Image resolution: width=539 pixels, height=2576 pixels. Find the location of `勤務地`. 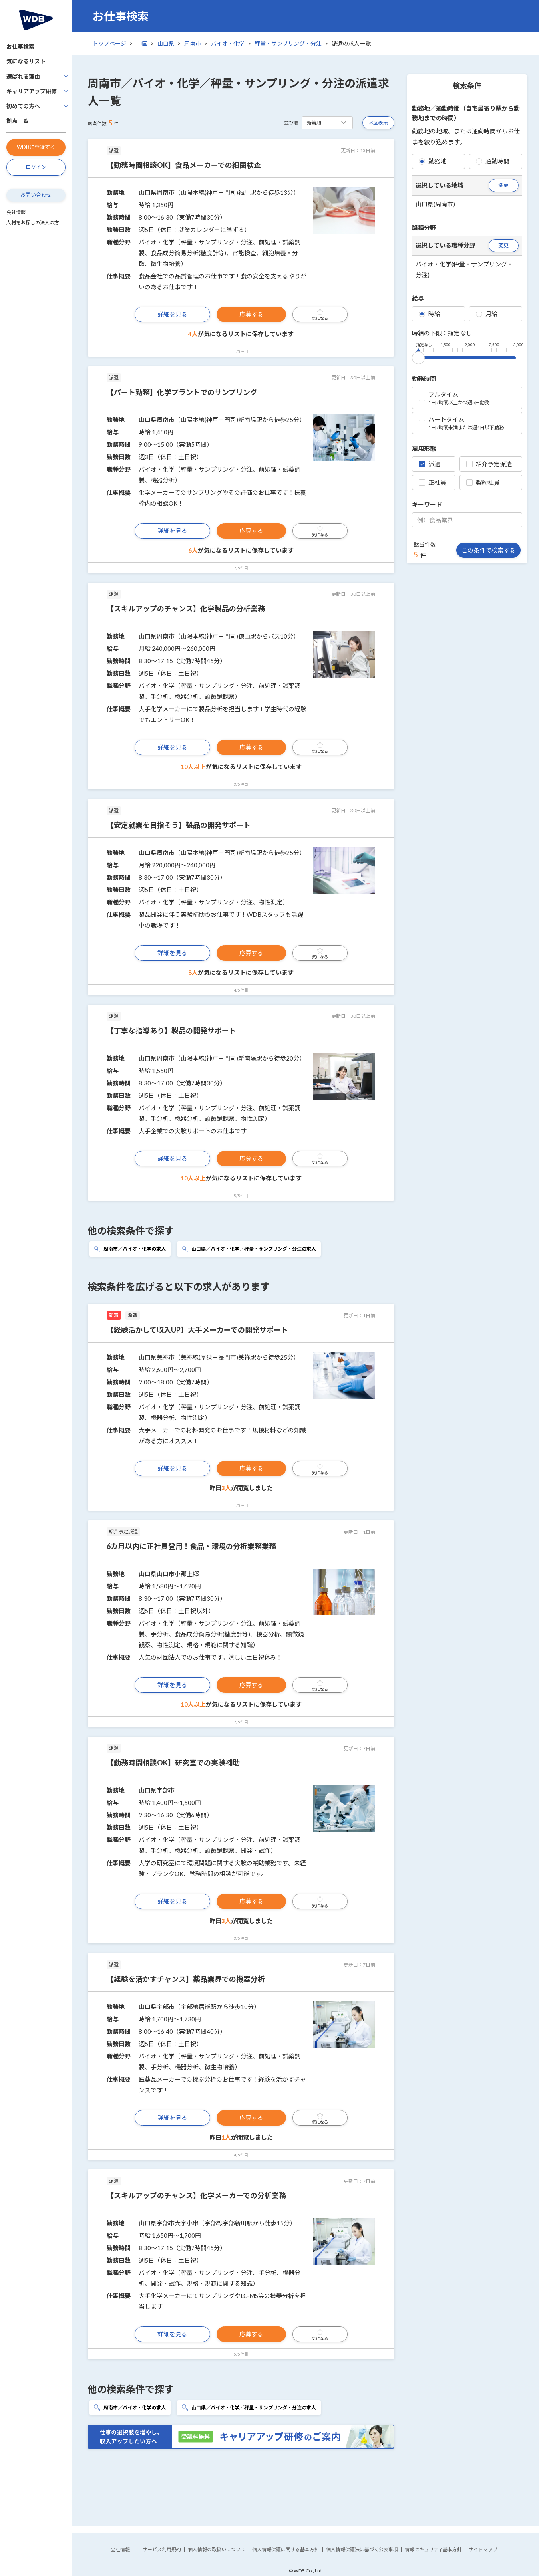

勤務地 is located at coordinates (432, 161).